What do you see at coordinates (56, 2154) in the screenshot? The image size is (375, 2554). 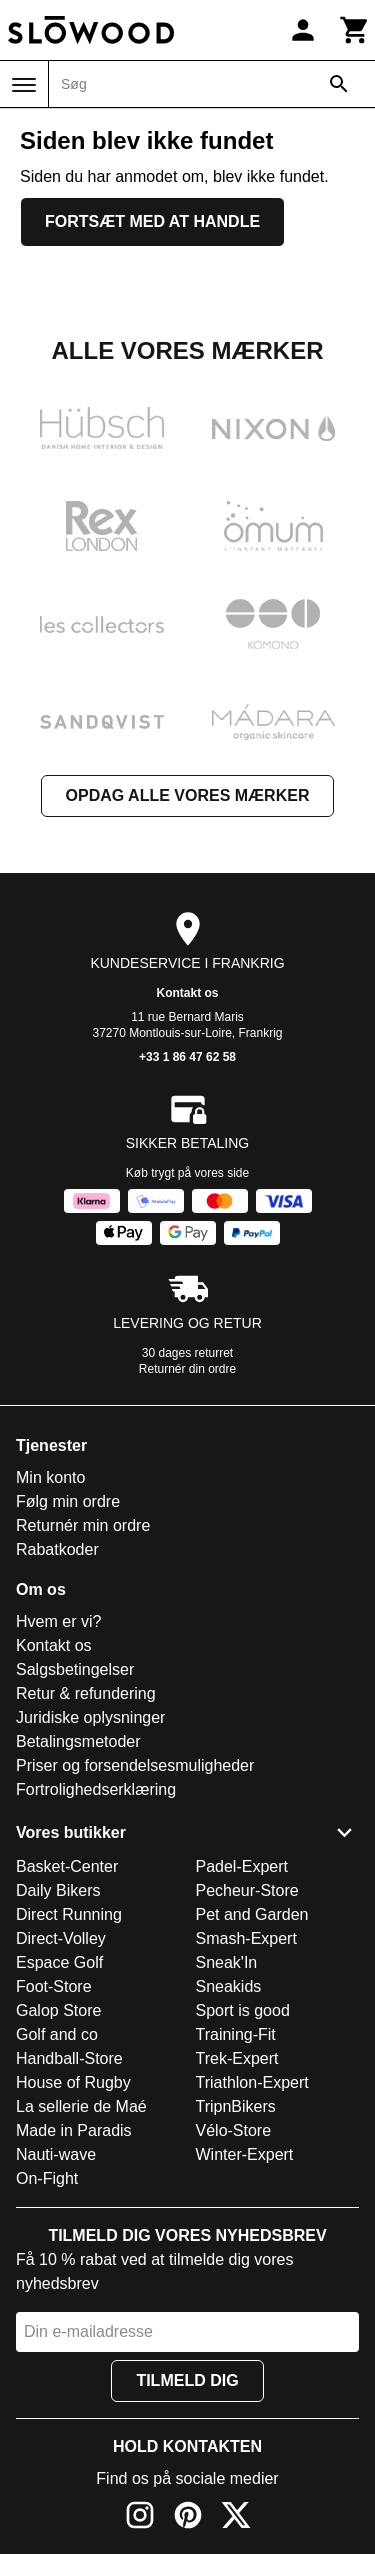 I see `Nauti-wave` at bounding box center [56, 2154].